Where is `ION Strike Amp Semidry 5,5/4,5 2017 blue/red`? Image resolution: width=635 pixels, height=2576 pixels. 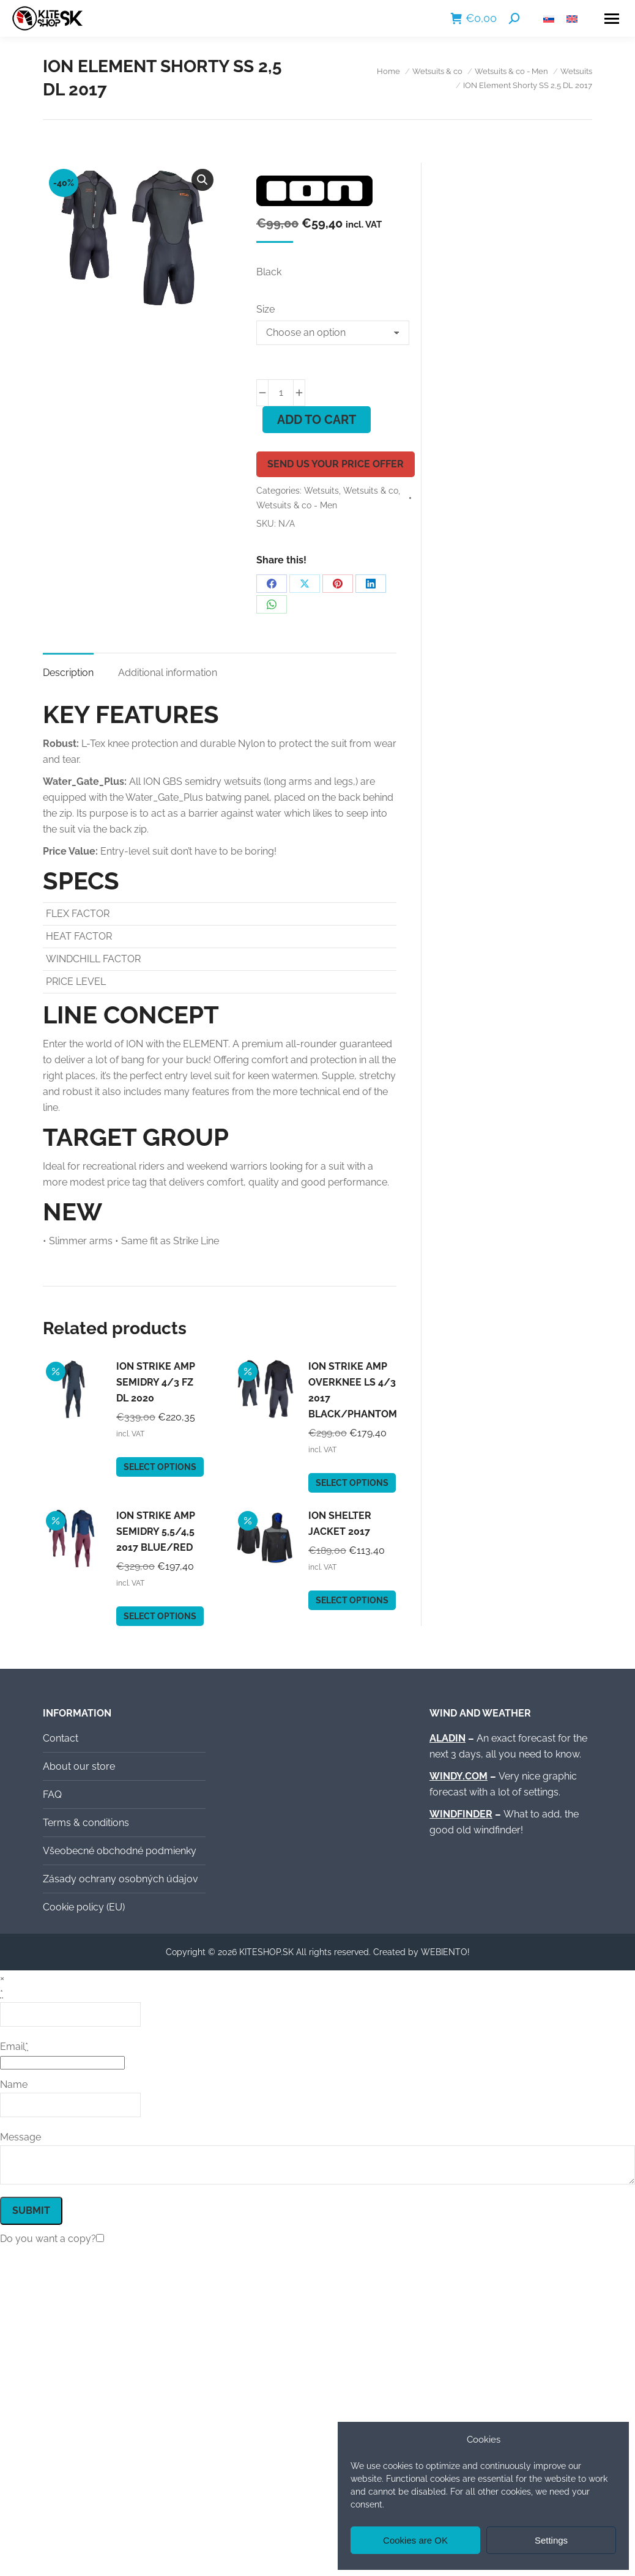 ION Strike Amp Semidry 5,5/4,5 2017 blue/red is located at coordinates (155, 1531).